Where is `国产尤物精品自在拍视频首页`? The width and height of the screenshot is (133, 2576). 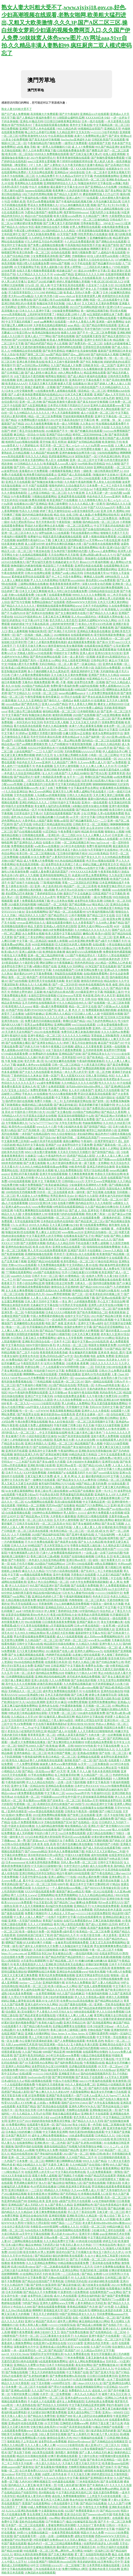
国产尤物精品自在拍视频首页 is located at coordinates (109, 2441).